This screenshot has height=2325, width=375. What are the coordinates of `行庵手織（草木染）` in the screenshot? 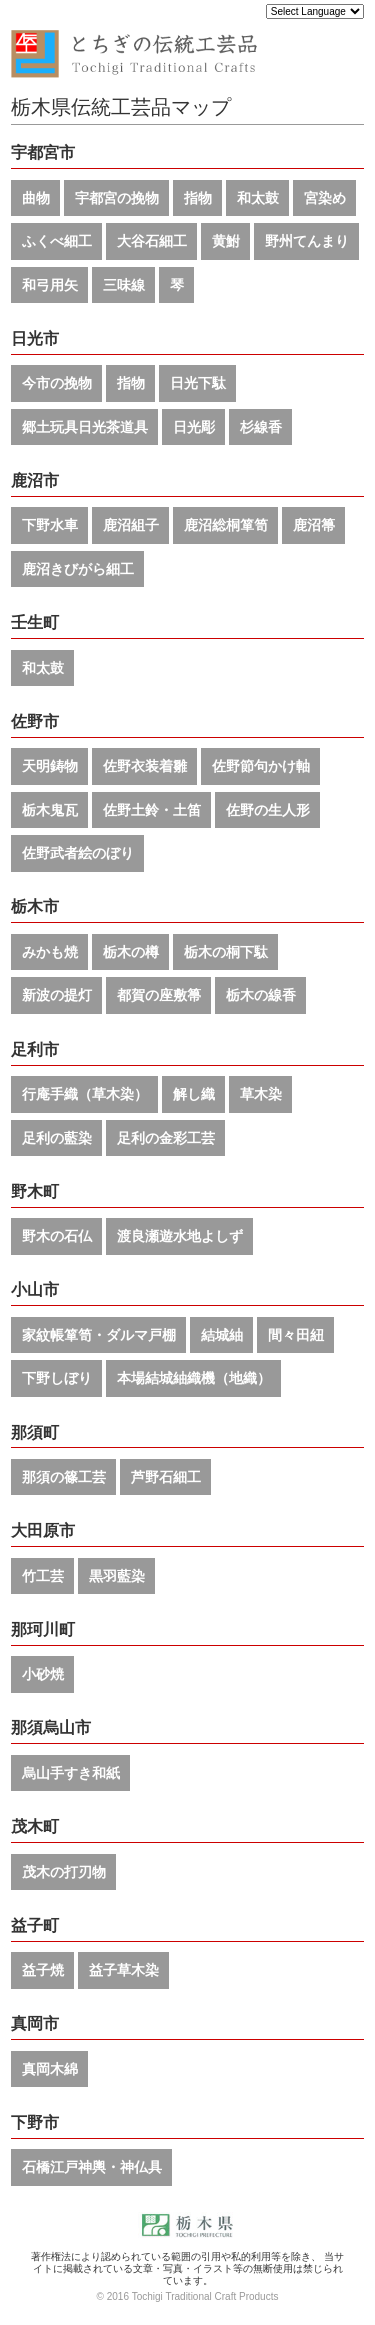 It's located at (85, 1094).